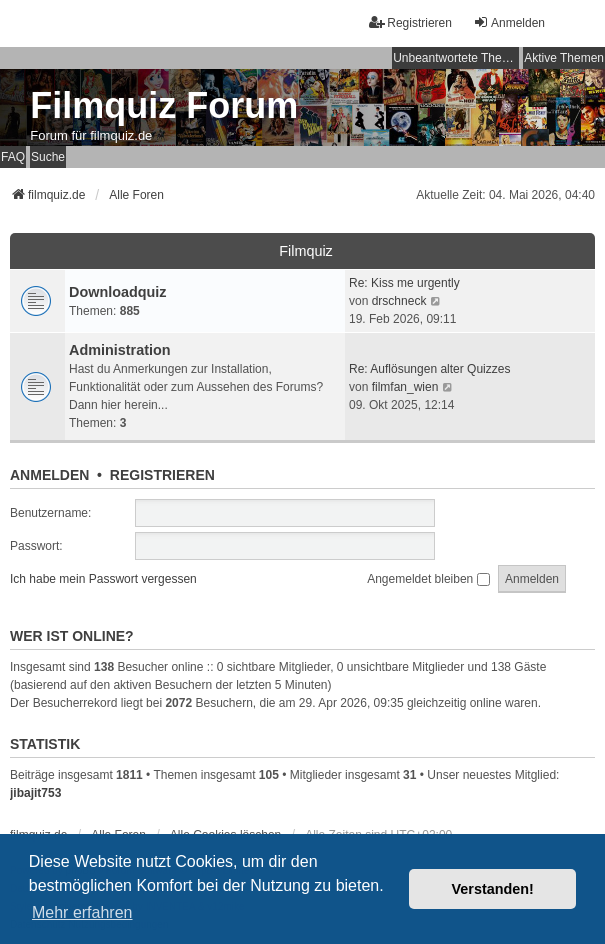  Describe the element at coordinates (493, 889) in the screenshot. I see `Verstanden! [button]` at that location.